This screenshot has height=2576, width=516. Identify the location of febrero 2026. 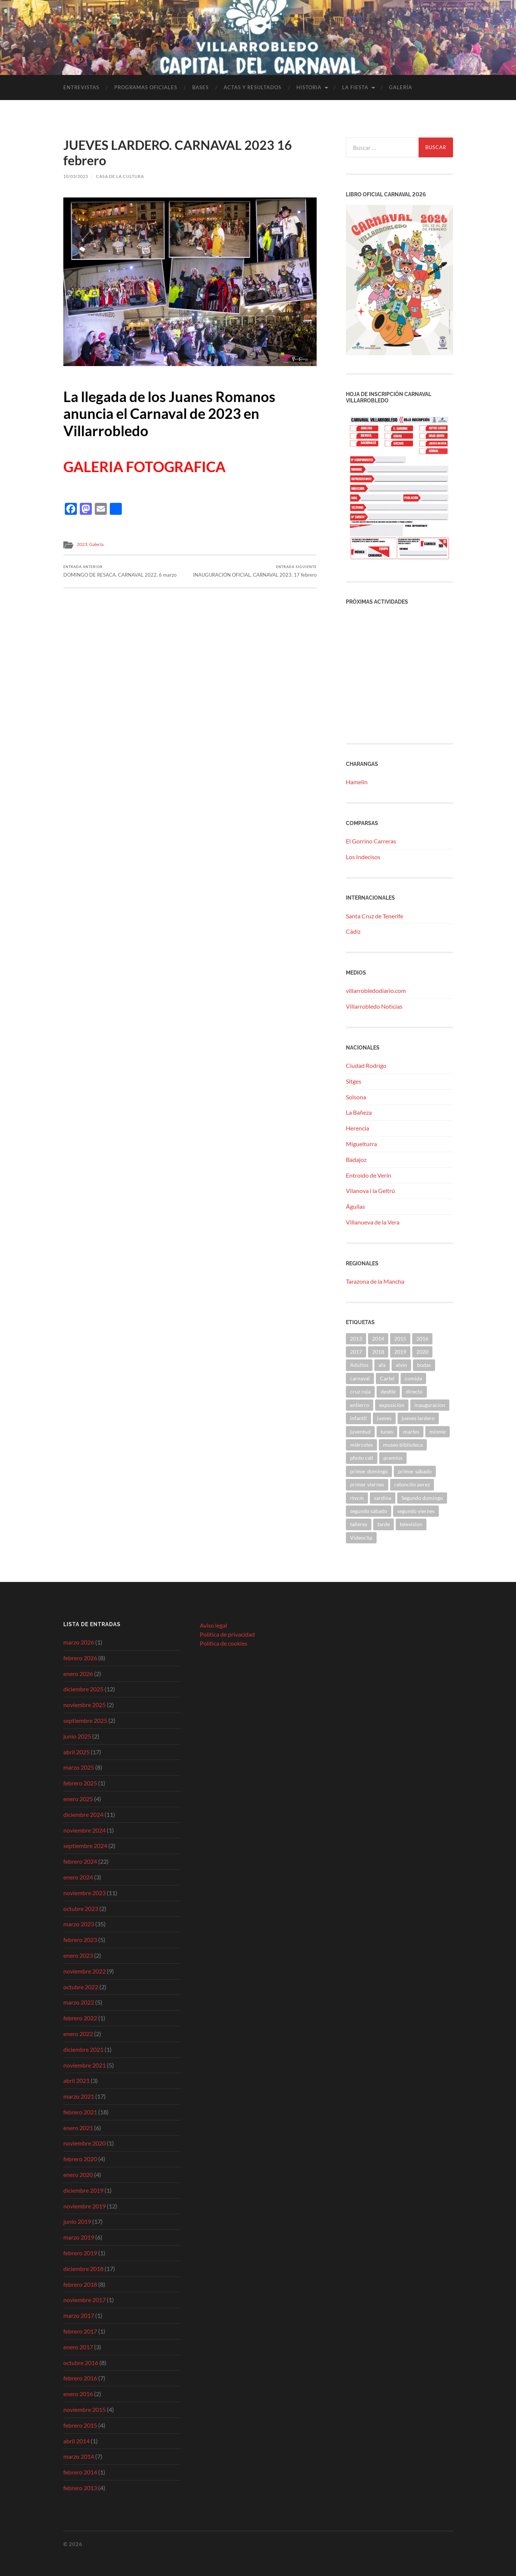
(80, 1657).